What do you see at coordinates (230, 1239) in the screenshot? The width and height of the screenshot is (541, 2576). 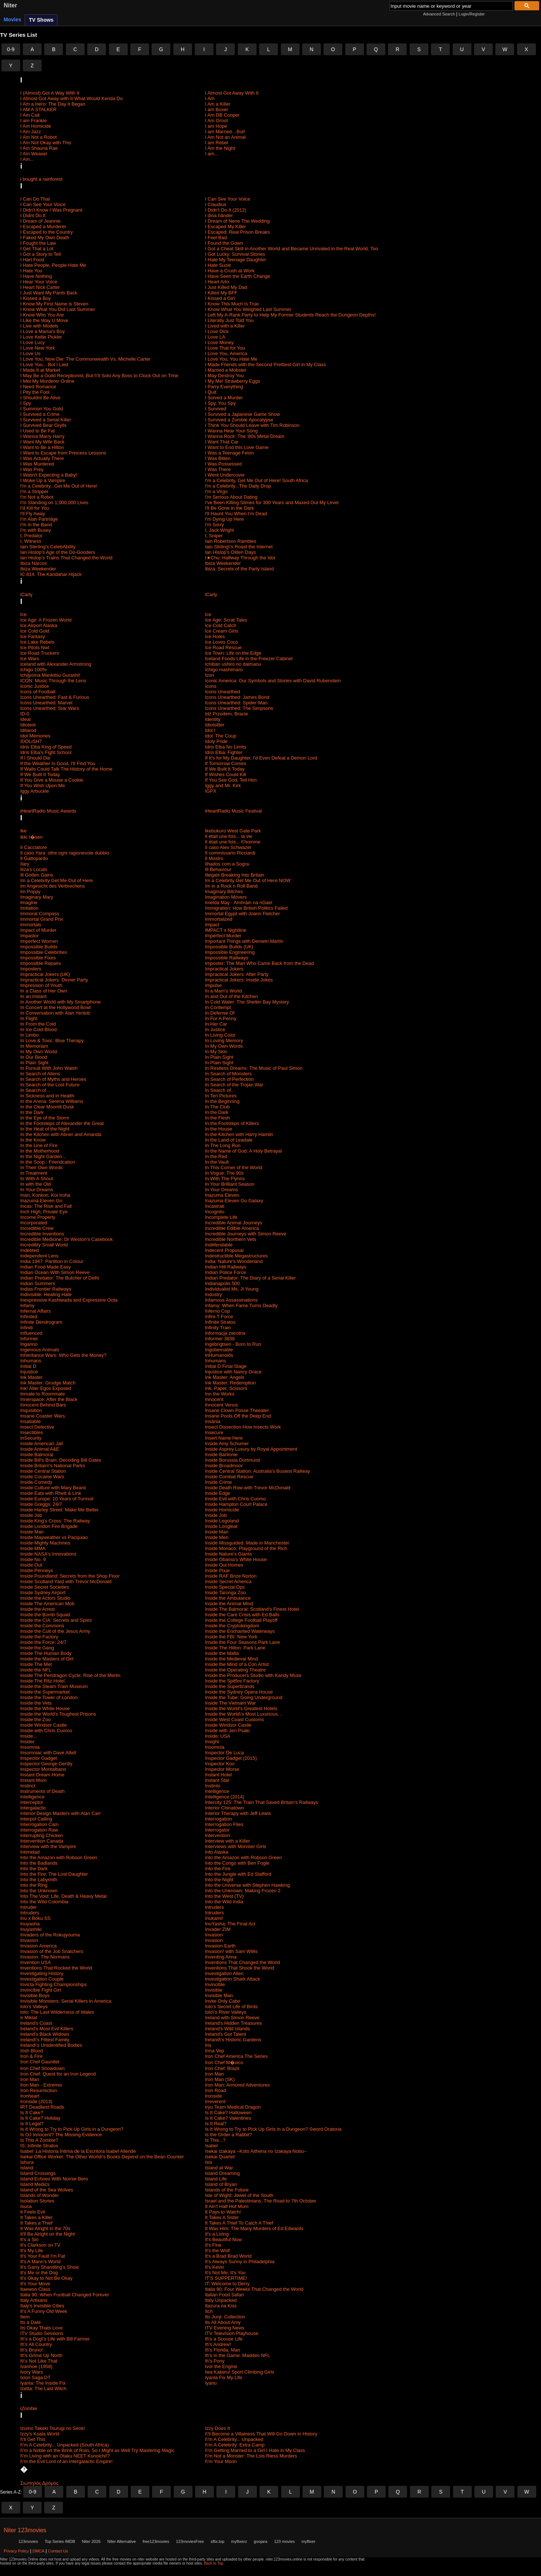 I see `Incredible Northern Vets` at bounding box center [230, 1239].